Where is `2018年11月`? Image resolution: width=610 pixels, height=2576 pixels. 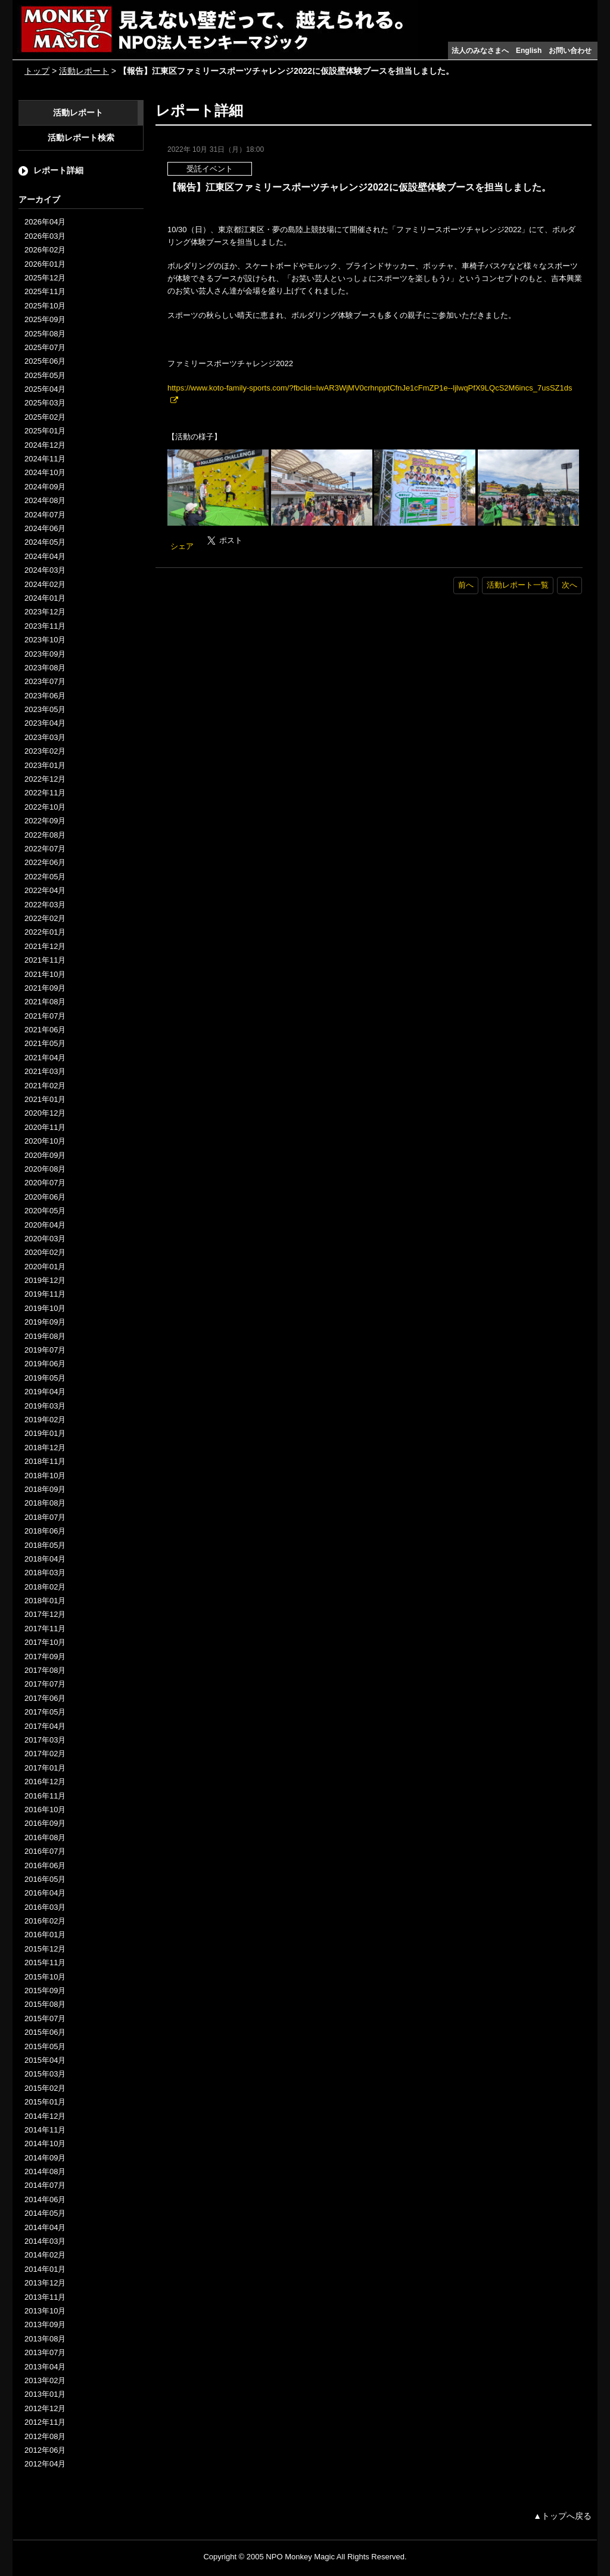
2018年11月 is located at coordinates (45, 1461).